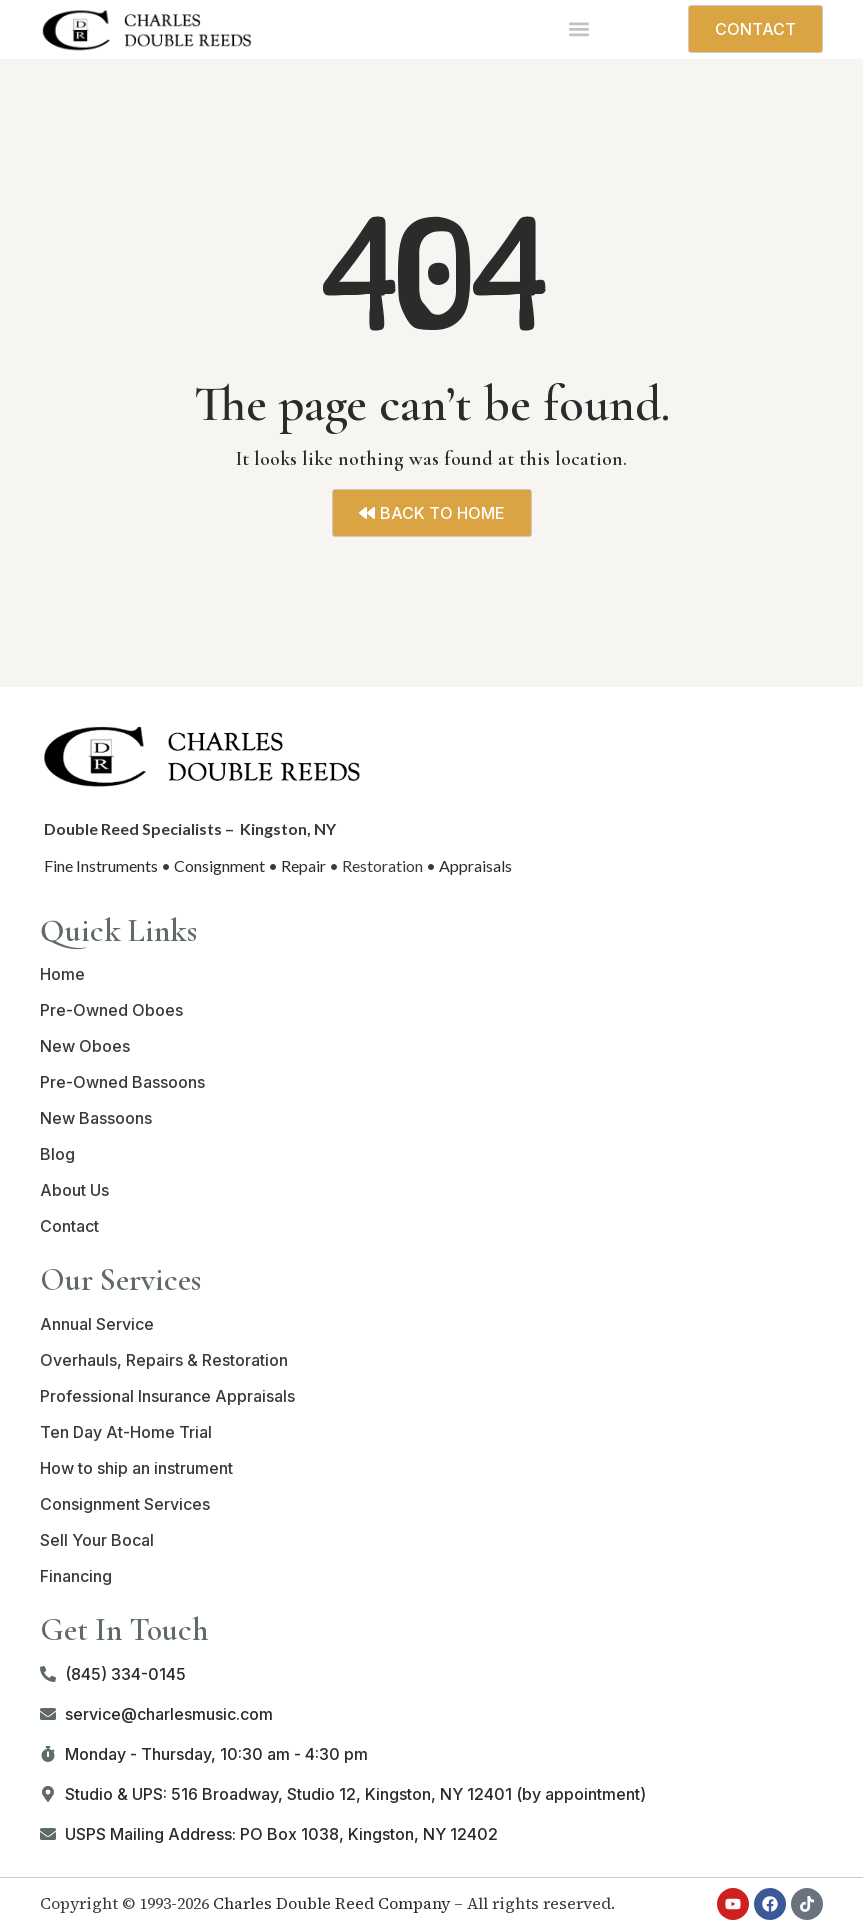 The height and width of the screenshot is (1930, 863). Describe the element at coordinates (303, 865) in the screenshot. I see `Repair` at that location.